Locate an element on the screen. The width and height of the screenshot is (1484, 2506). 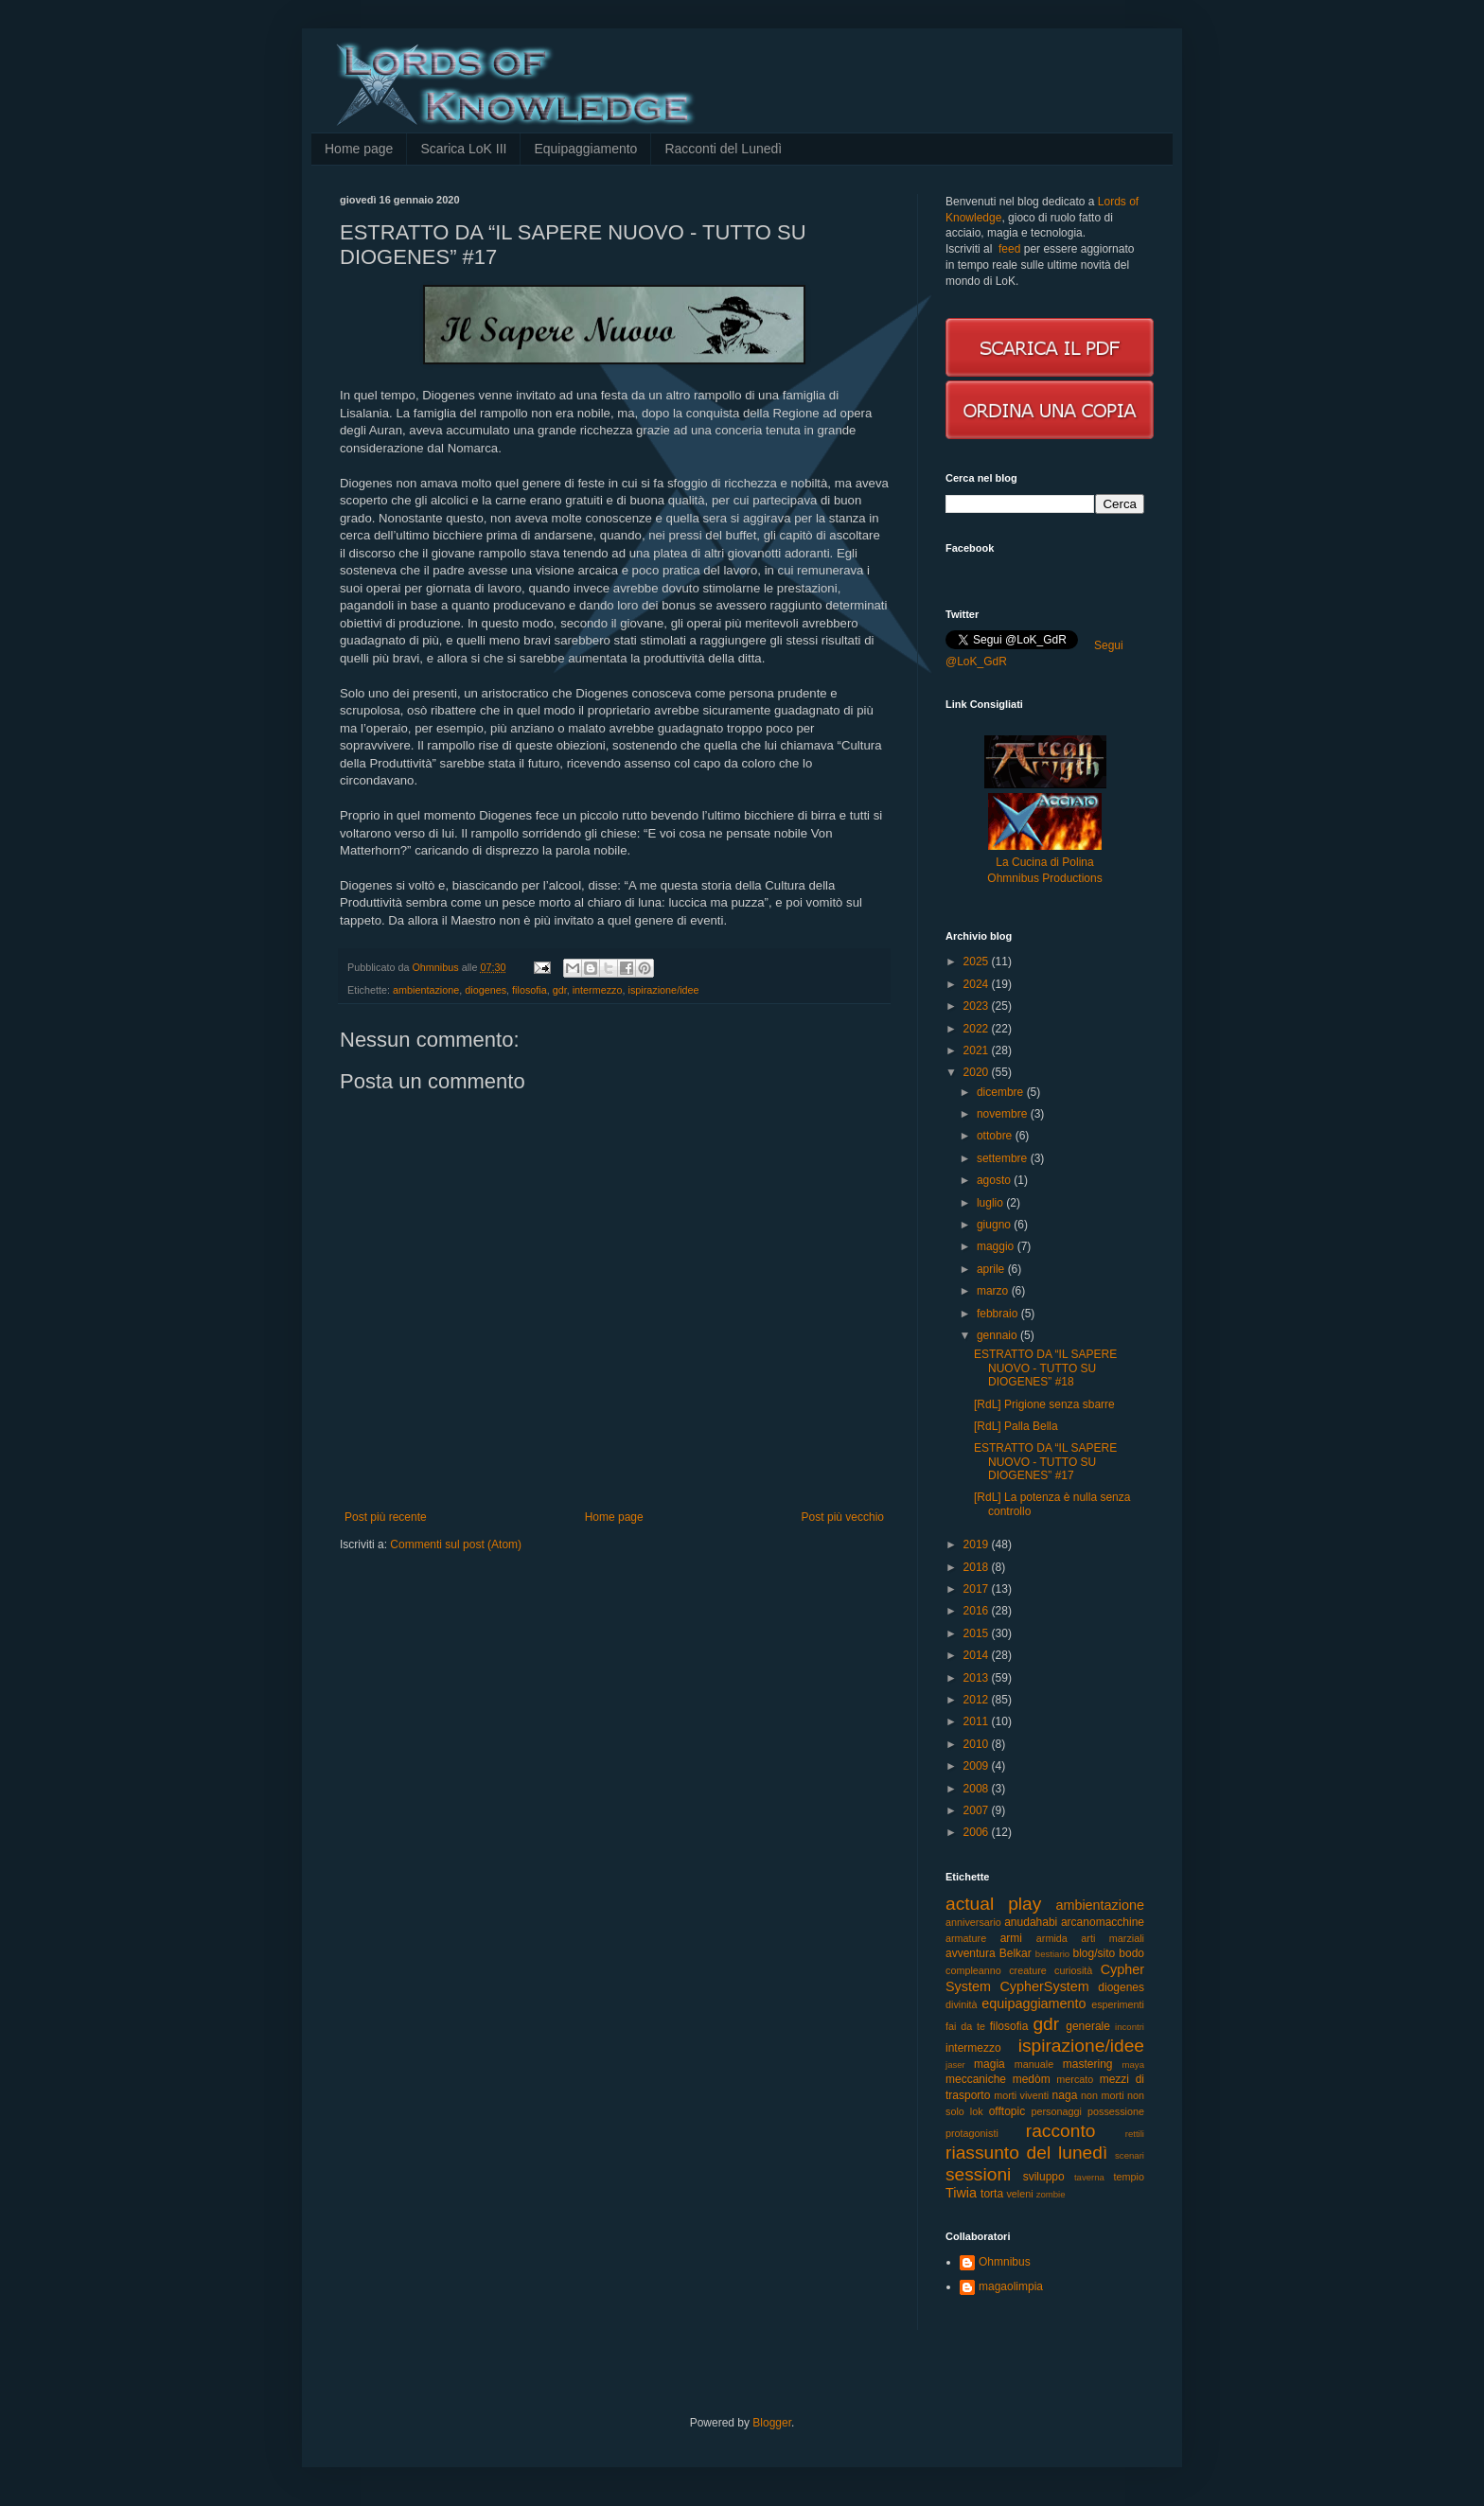
curiosità is located at coordinates (1073, 1970).